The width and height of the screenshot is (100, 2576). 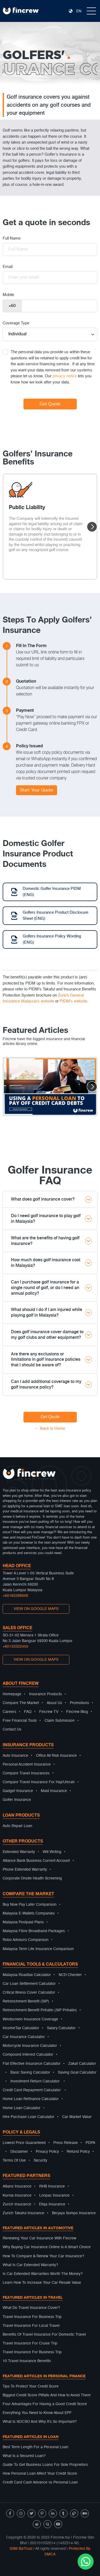 I want to click on Will Writing, so click(x=52, y=1852).